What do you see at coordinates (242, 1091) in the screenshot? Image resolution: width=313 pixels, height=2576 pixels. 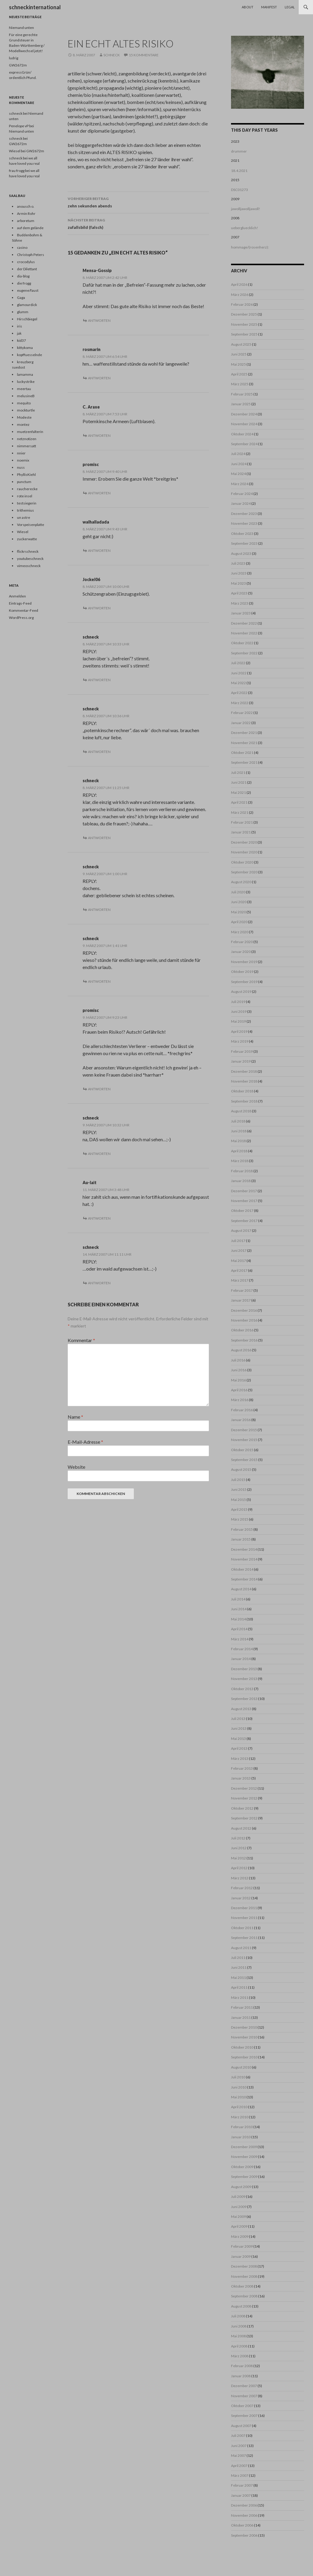 I see `Oktober 2018` at bounding box center [242, 1091].